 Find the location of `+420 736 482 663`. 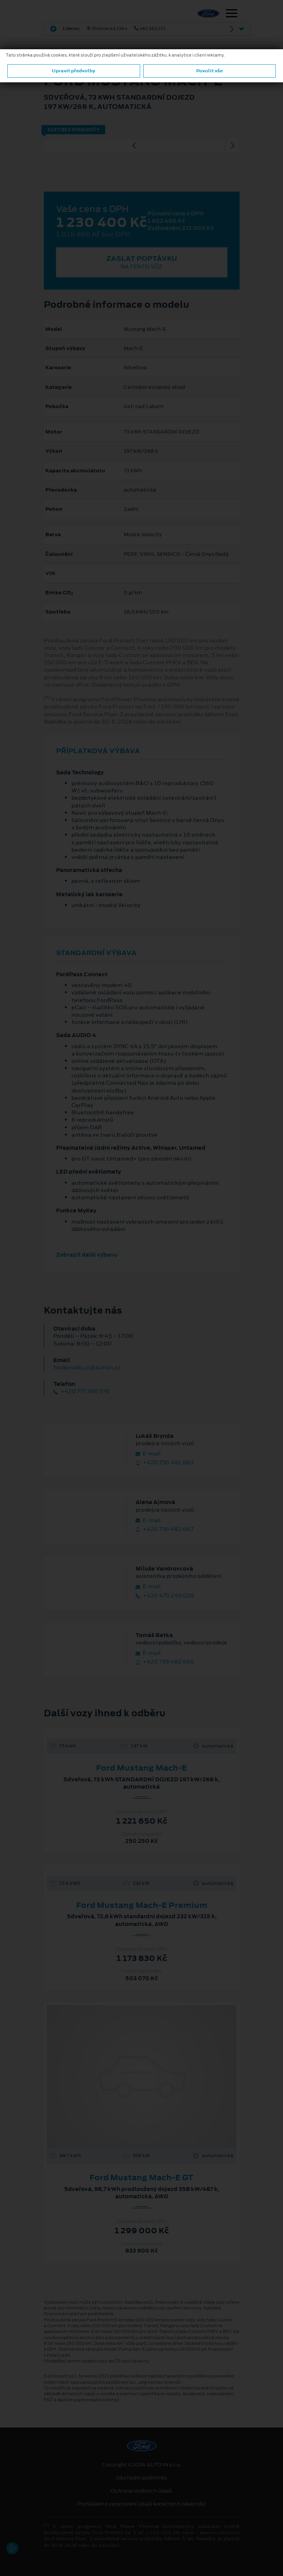

+420 736 482 663 is located at coordinates (165, 1462).